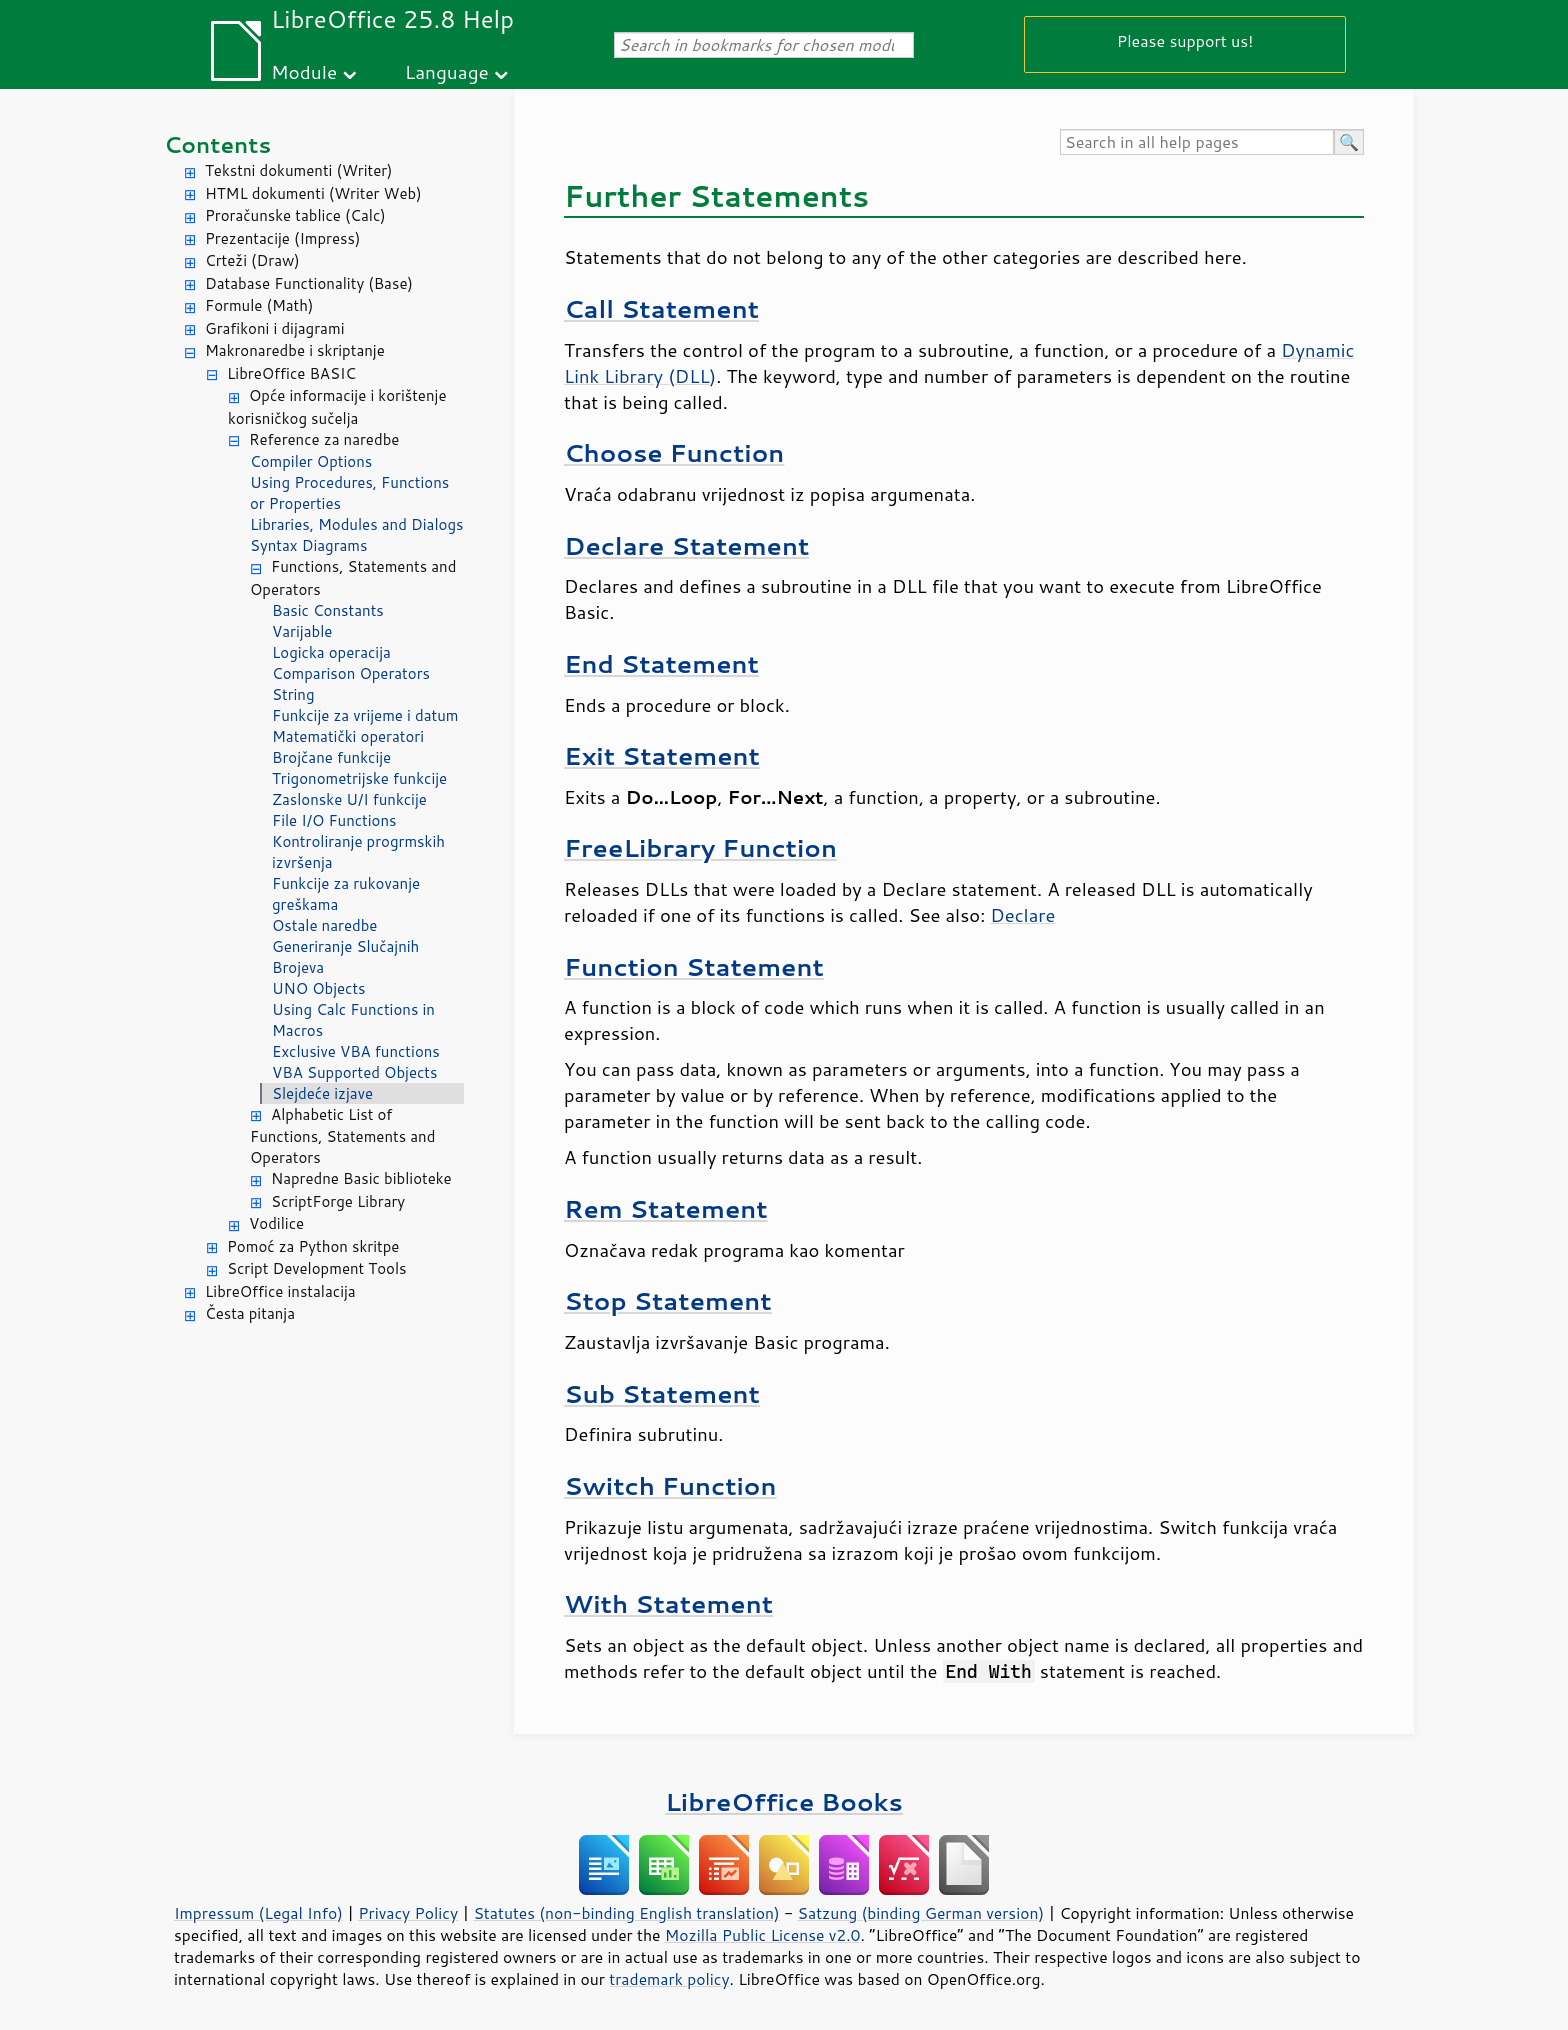 Image resolution: width=1568 pixels, height=2030 pixels. I want to click on Makronaredbe i skriptanje, so click(295, 350).